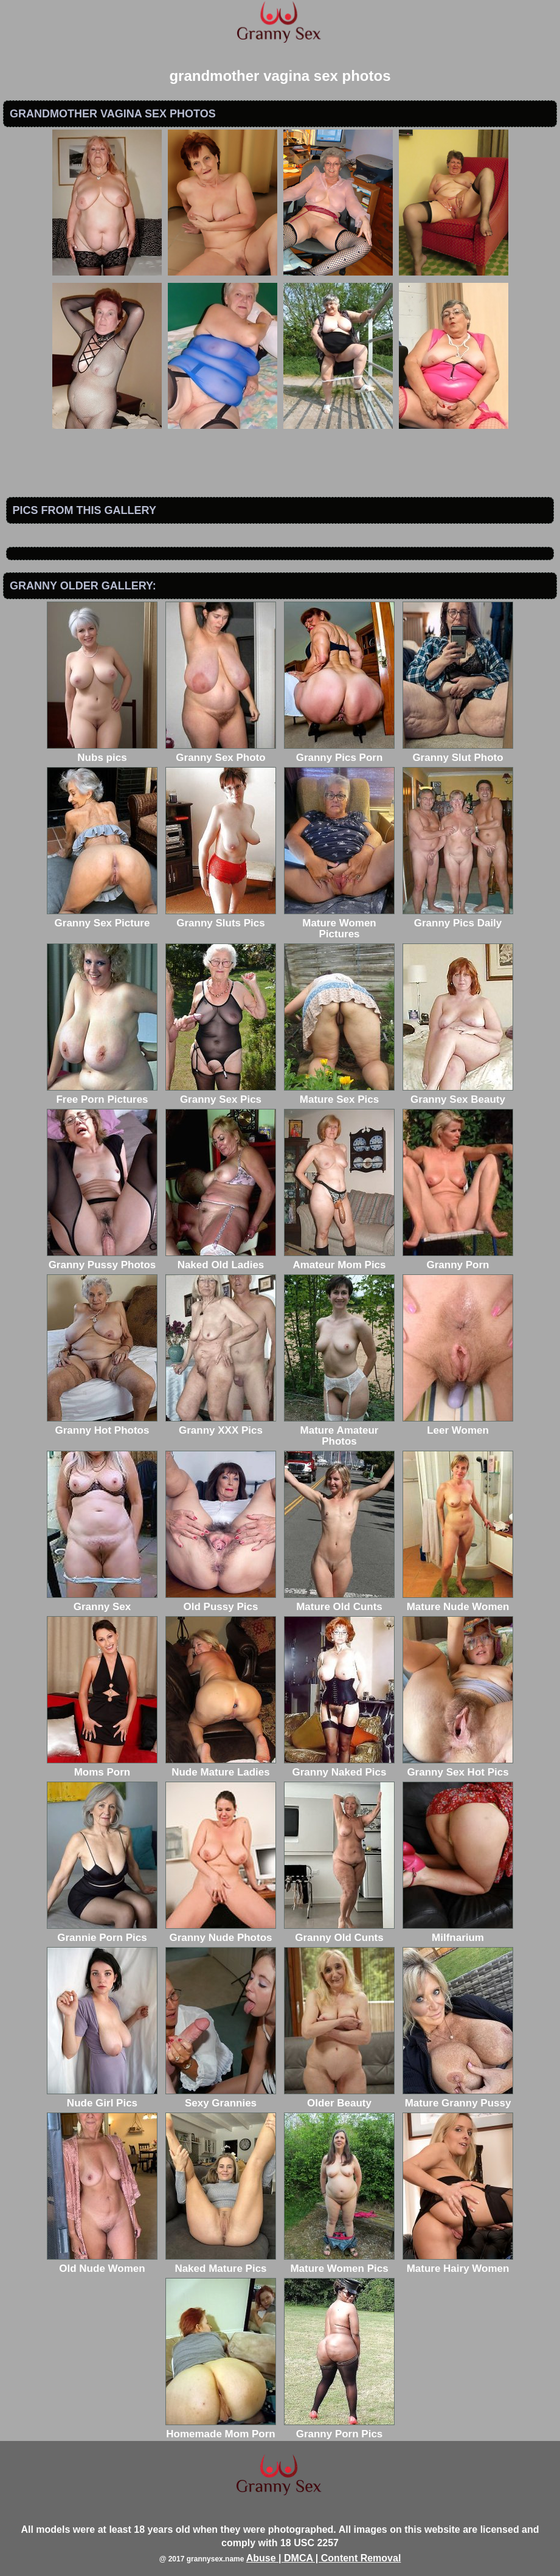  I want to click on Granny Sex Pics, so click(220, 1094).